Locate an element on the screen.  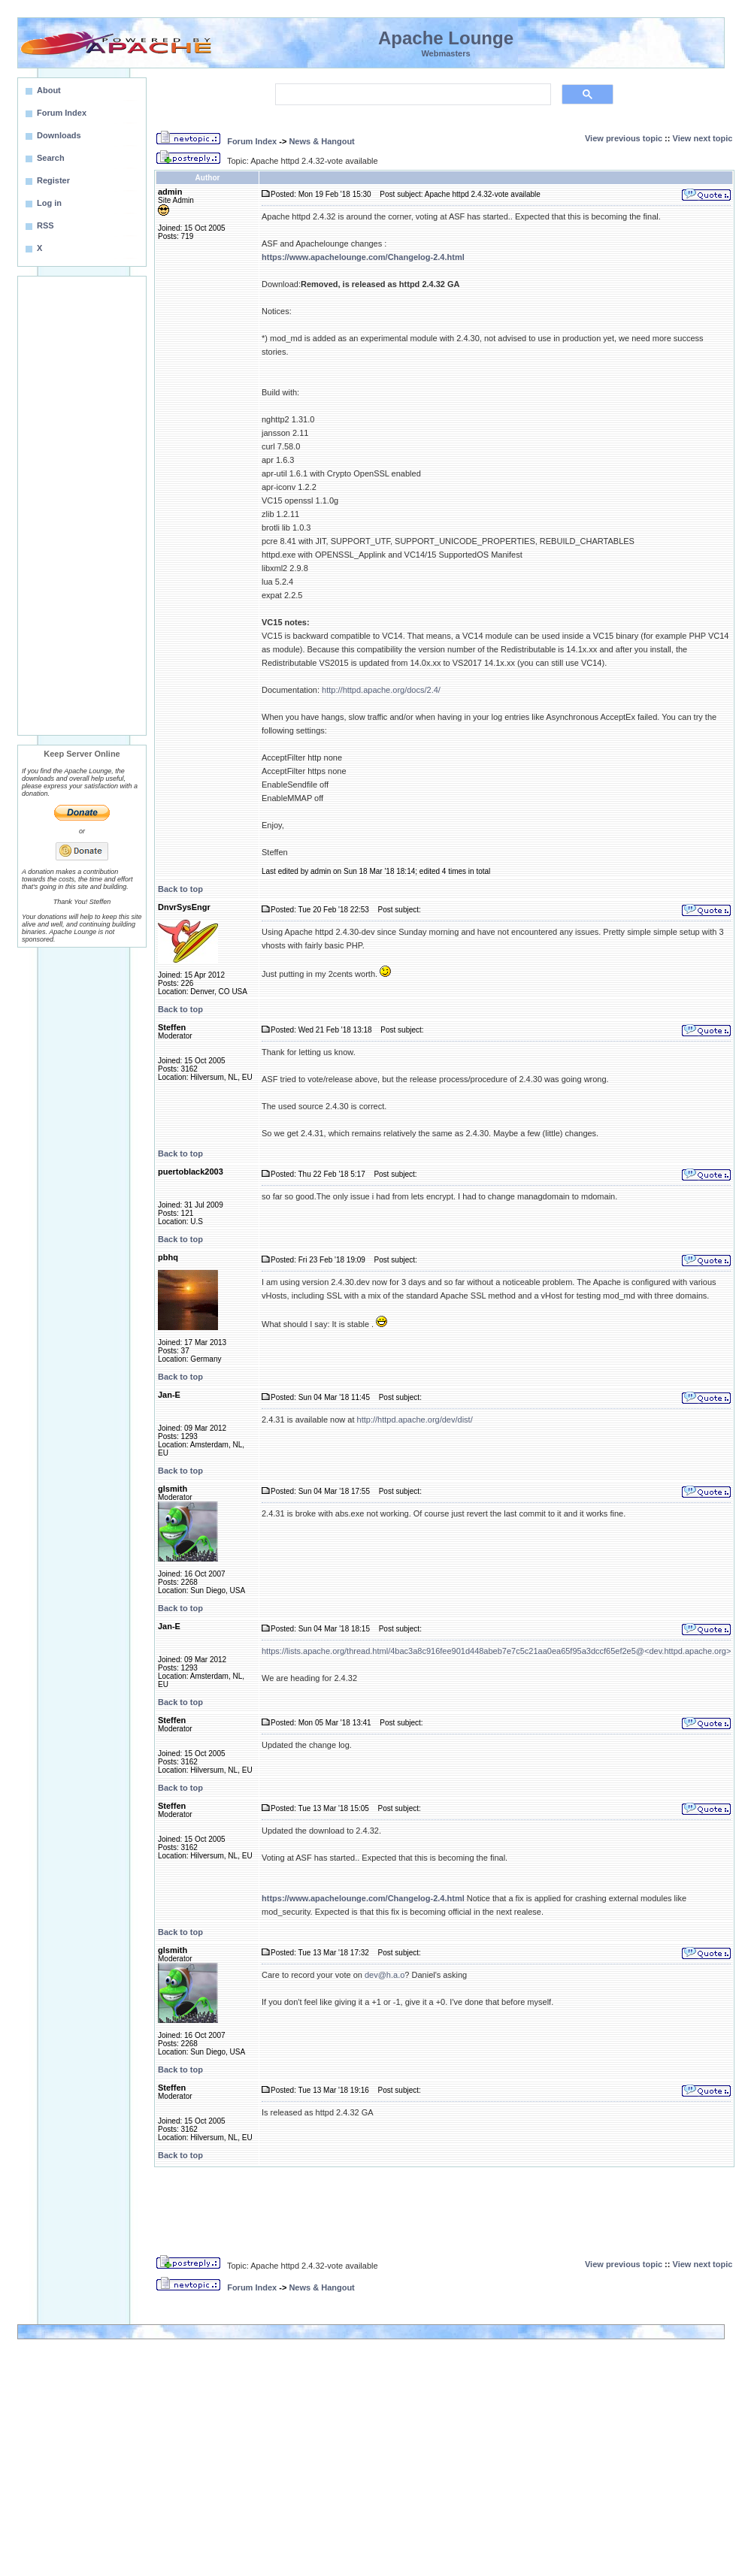
https://www.apachelounge.com/Changelog-2.4.html is located at coordinates (363, 257).